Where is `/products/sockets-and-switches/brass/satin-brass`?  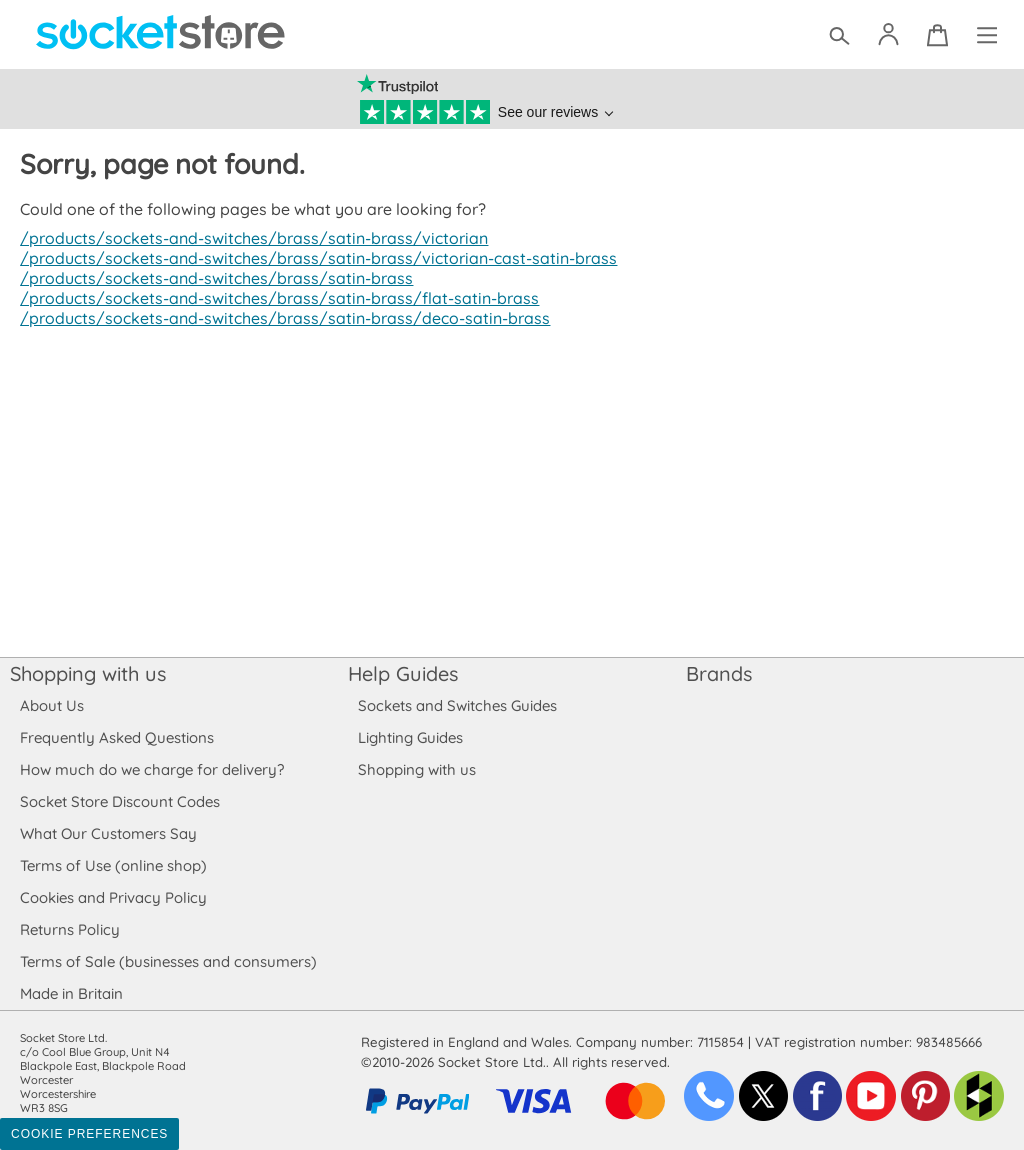
/products/sockets-and-switches/brass/satin-brass is located at coordinates (210, 278).